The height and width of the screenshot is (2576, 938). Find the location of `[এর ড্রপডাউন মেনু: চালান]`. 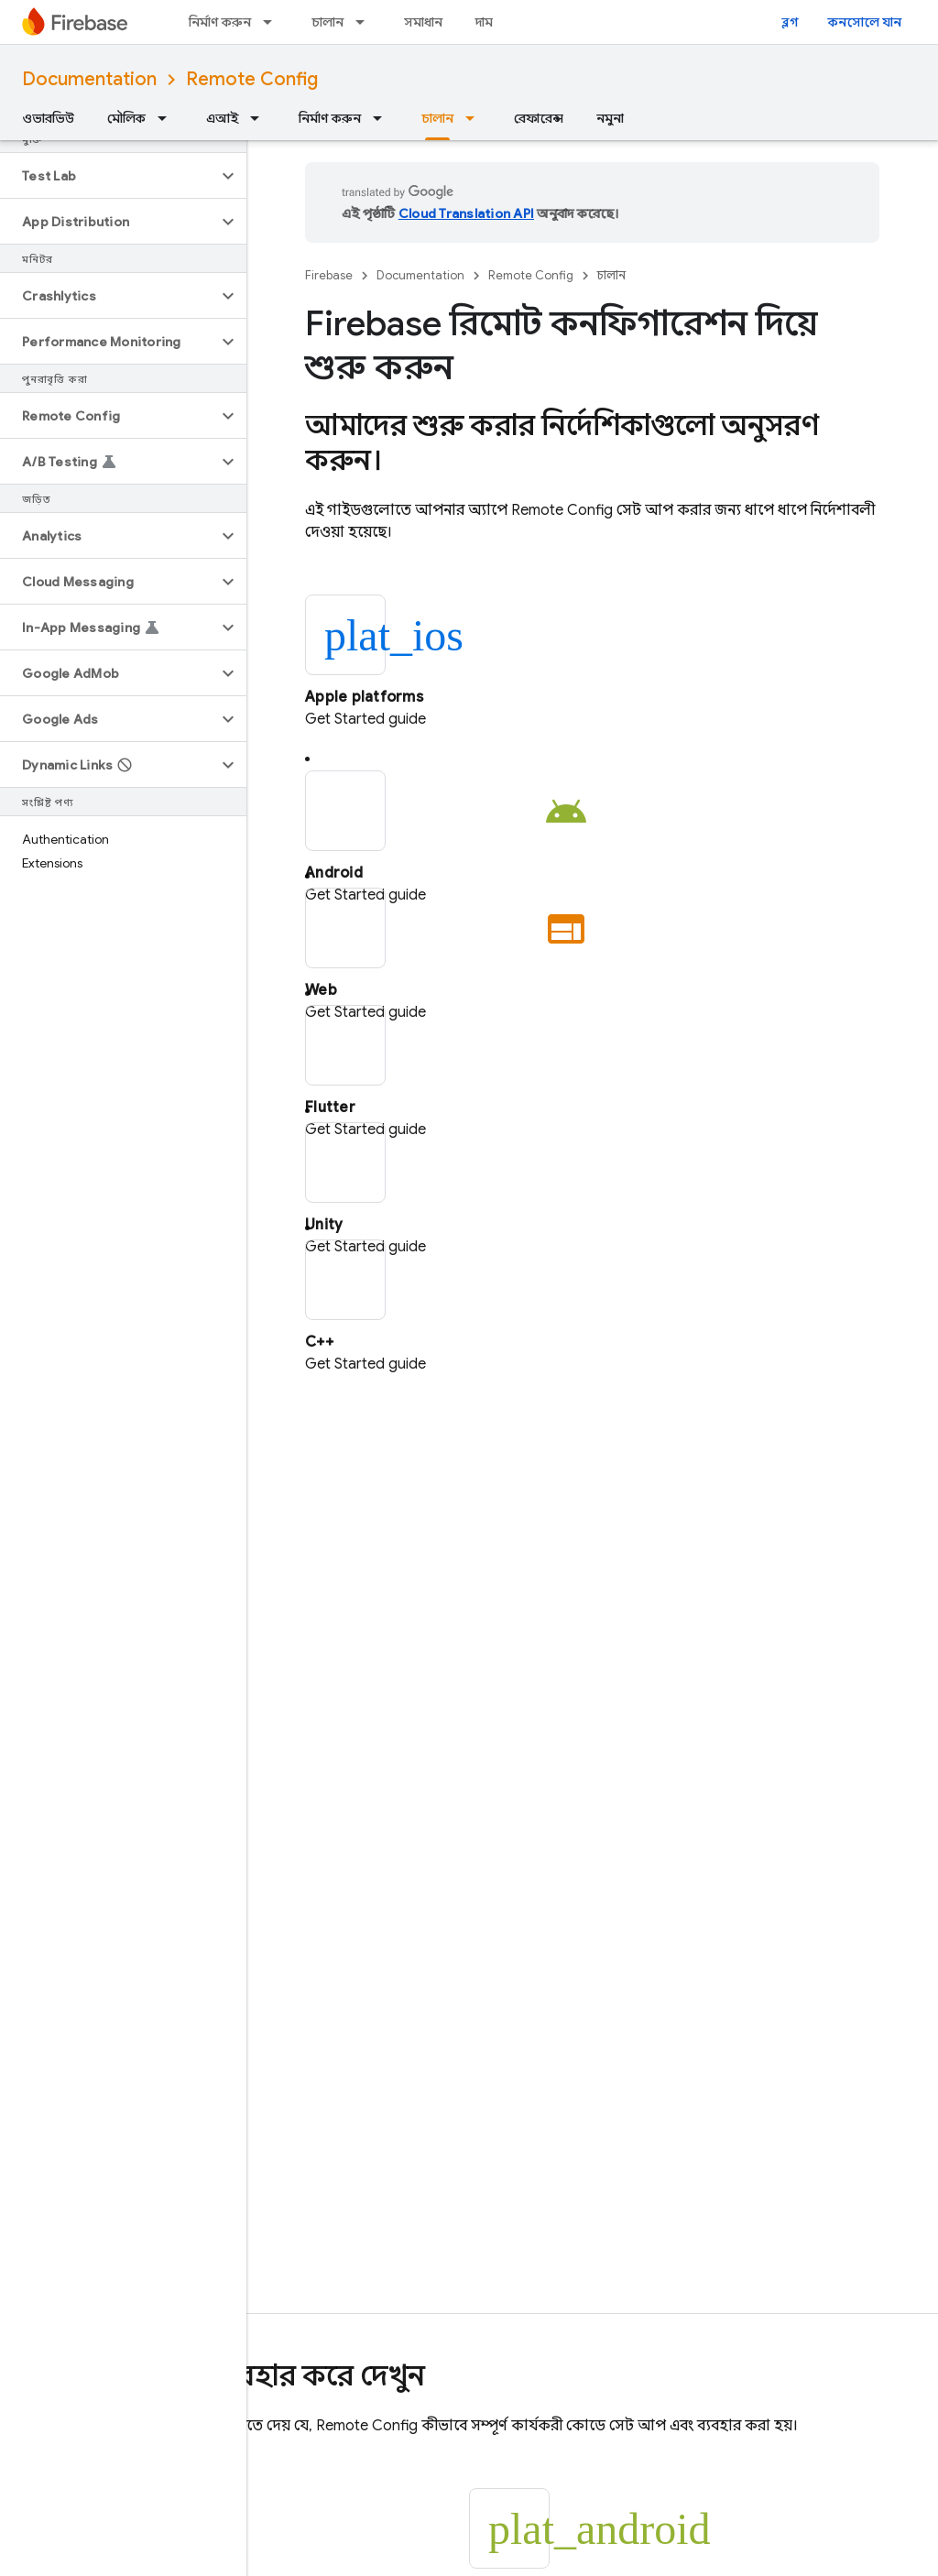

[এর ড্রপডাউন মেনু: চালান] is located at coordinates (365, 22).